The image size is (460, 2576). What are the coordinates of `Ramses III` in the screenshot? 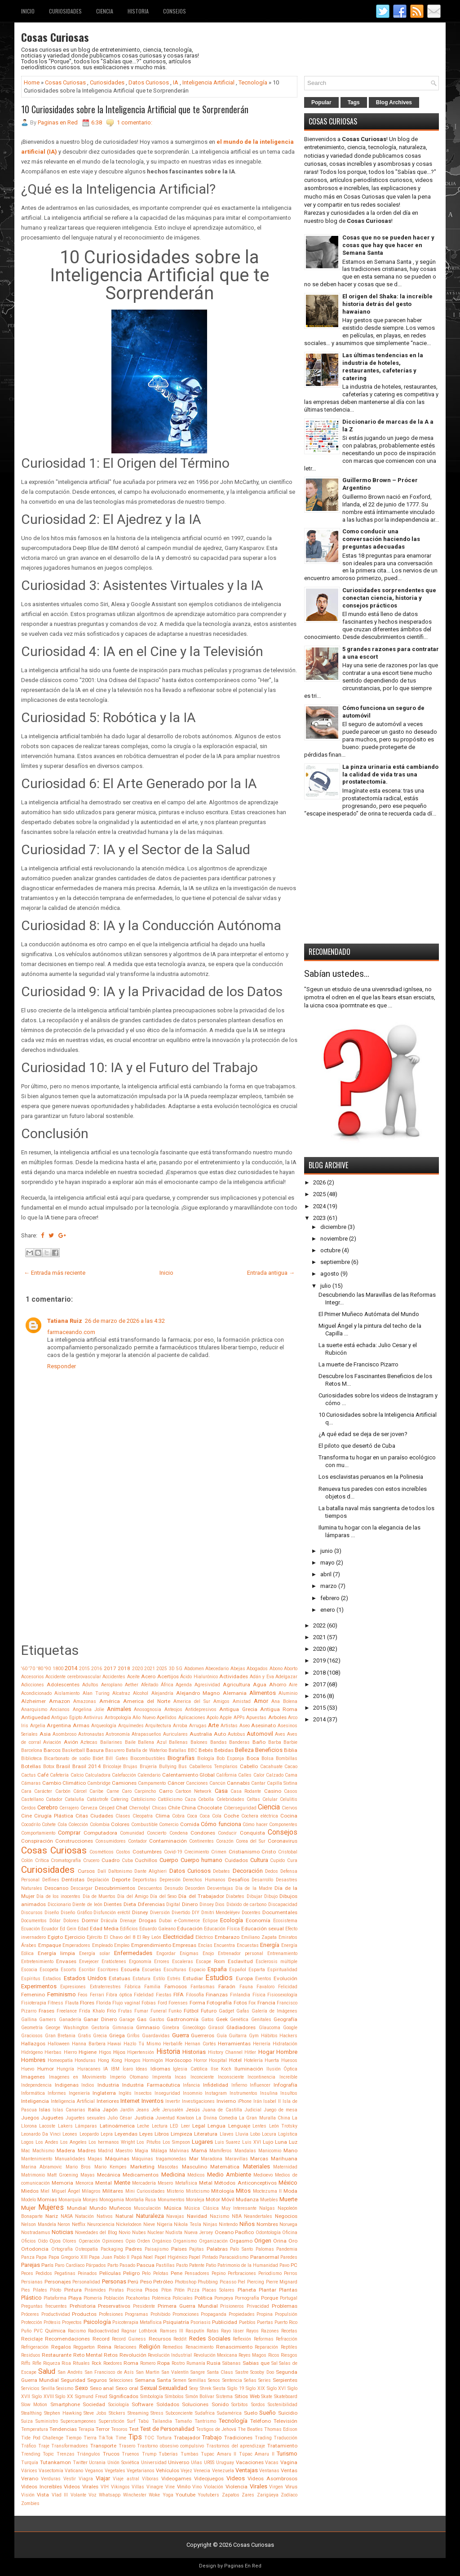 It's located at (171, 2331).